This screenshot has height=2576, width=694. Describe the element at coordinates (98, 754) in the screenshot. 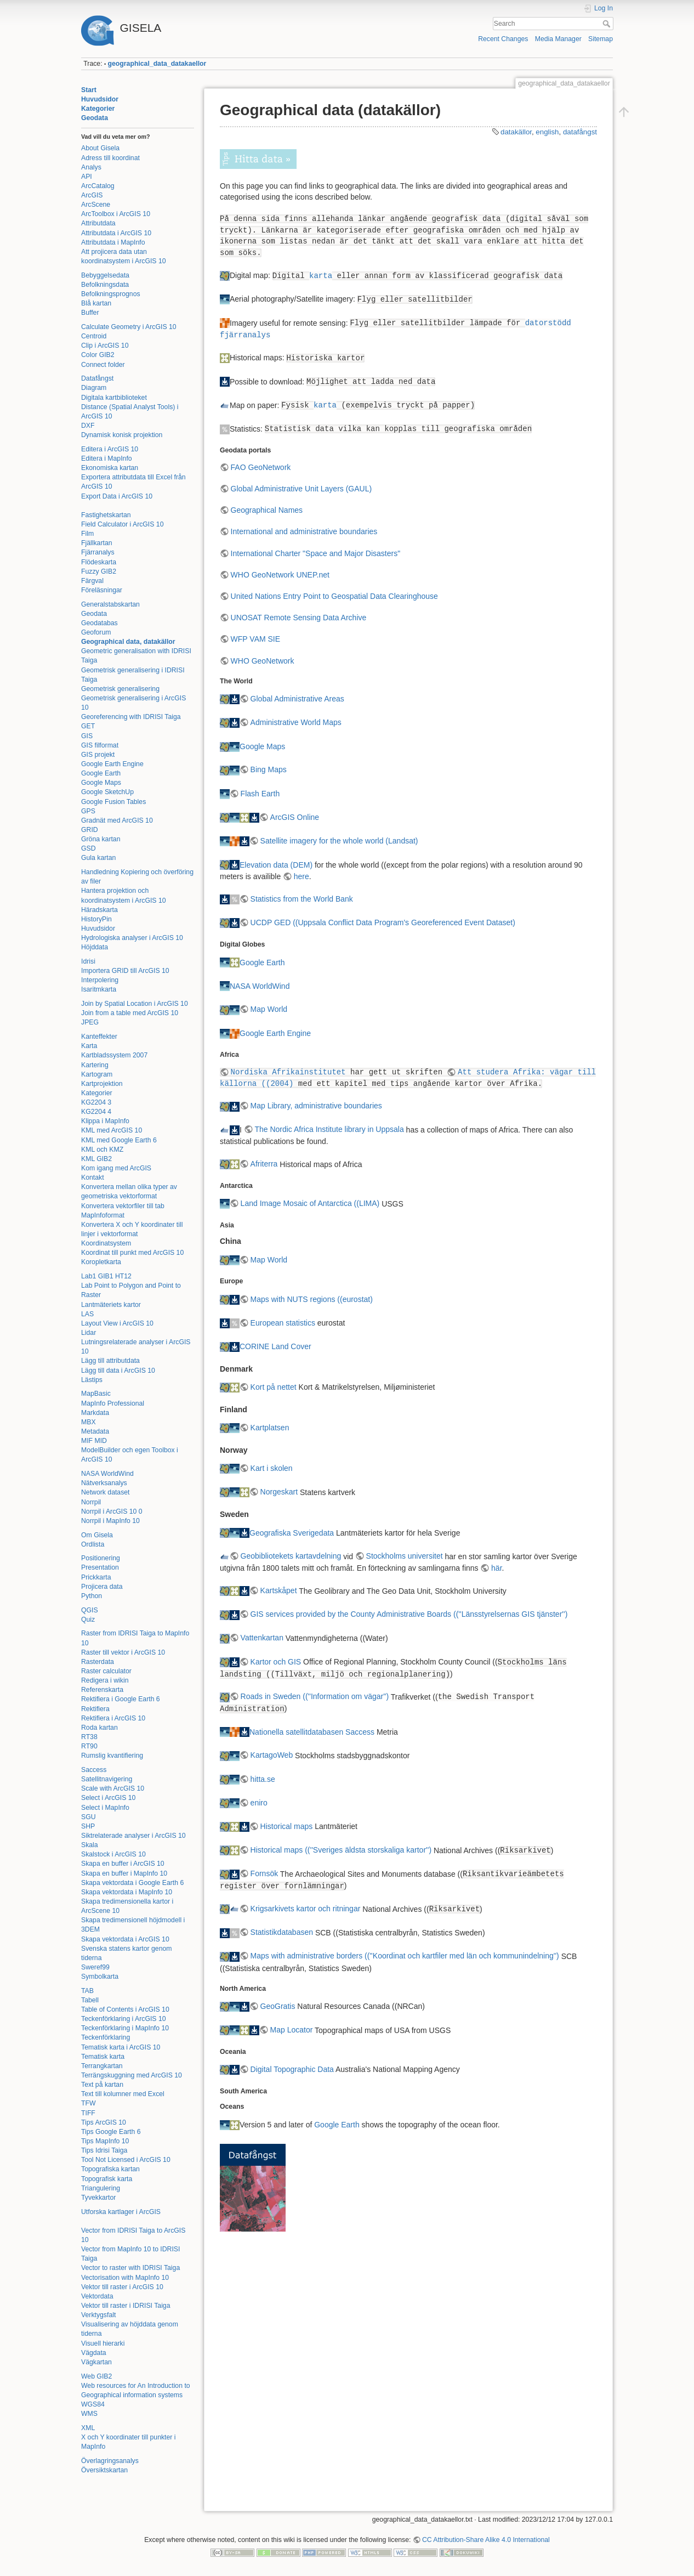

I see `GIS projekt` at that location.